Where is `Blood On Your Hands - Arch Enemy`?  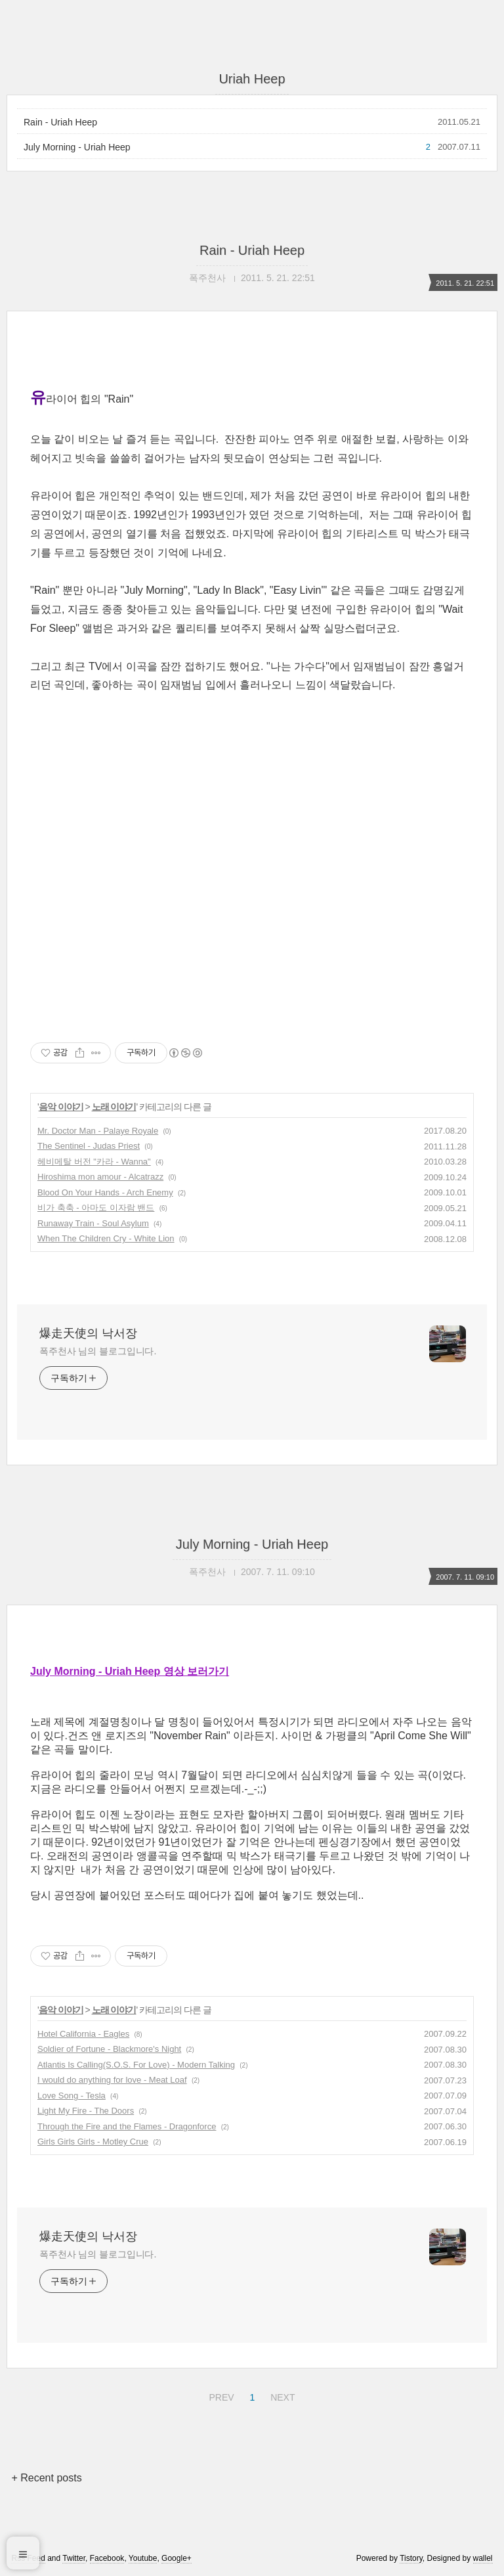 Blood On Your Hands - Arch Enemy is located at coordinates (105, 1192).